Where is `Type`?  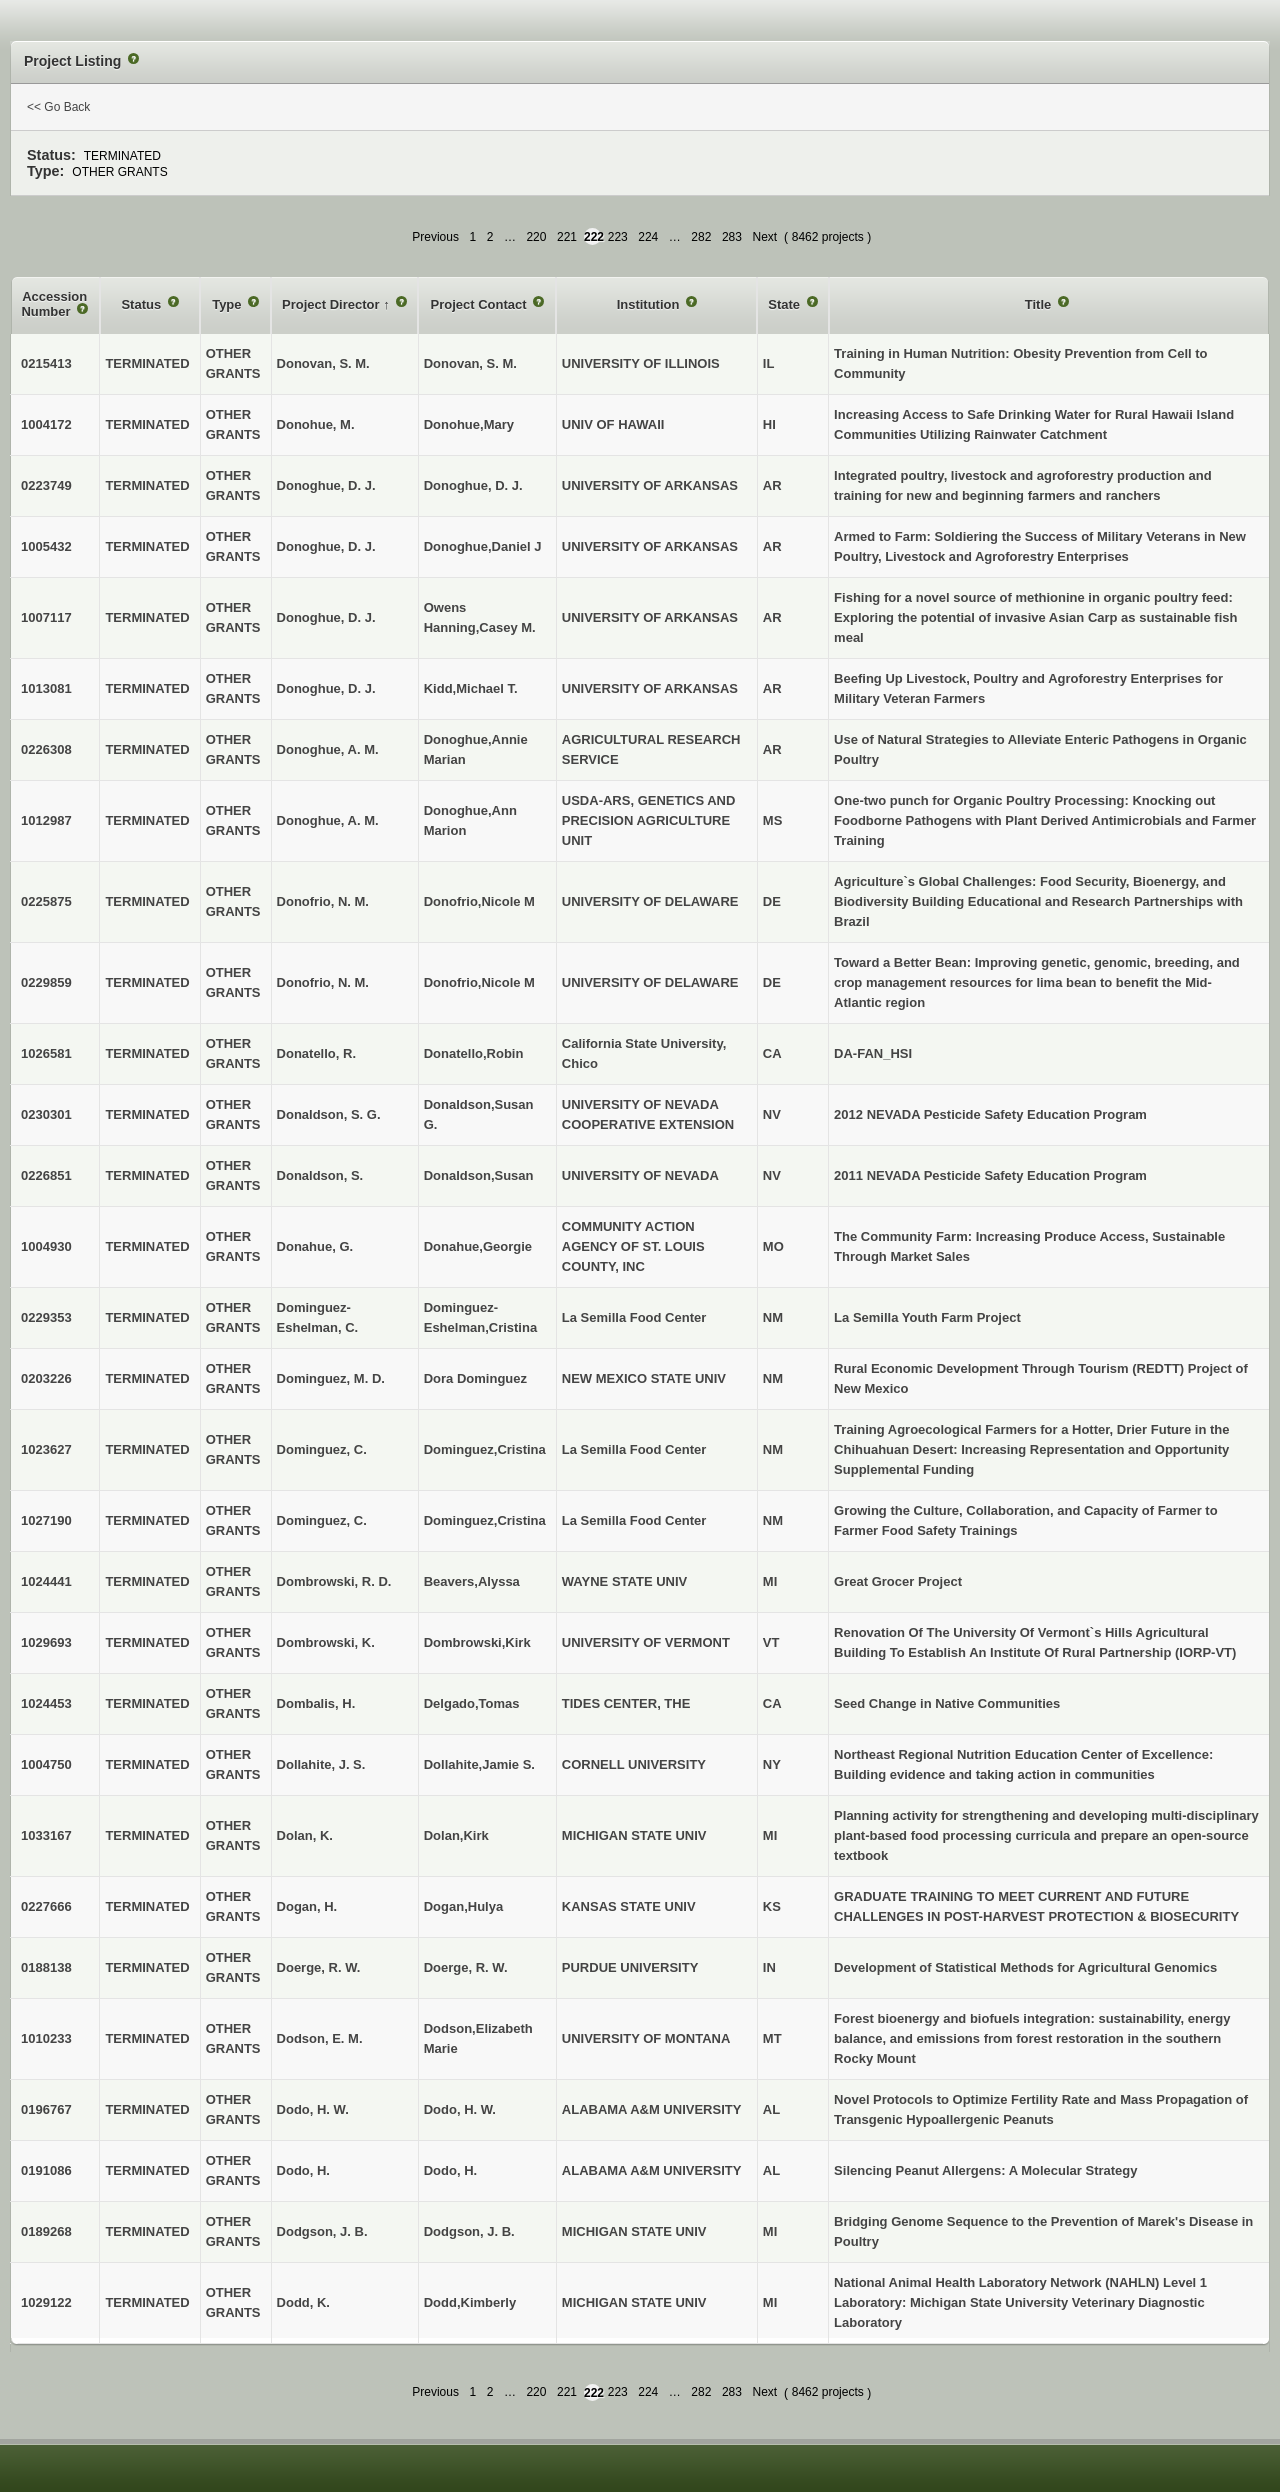 Type is located at coordinates (228, 304).